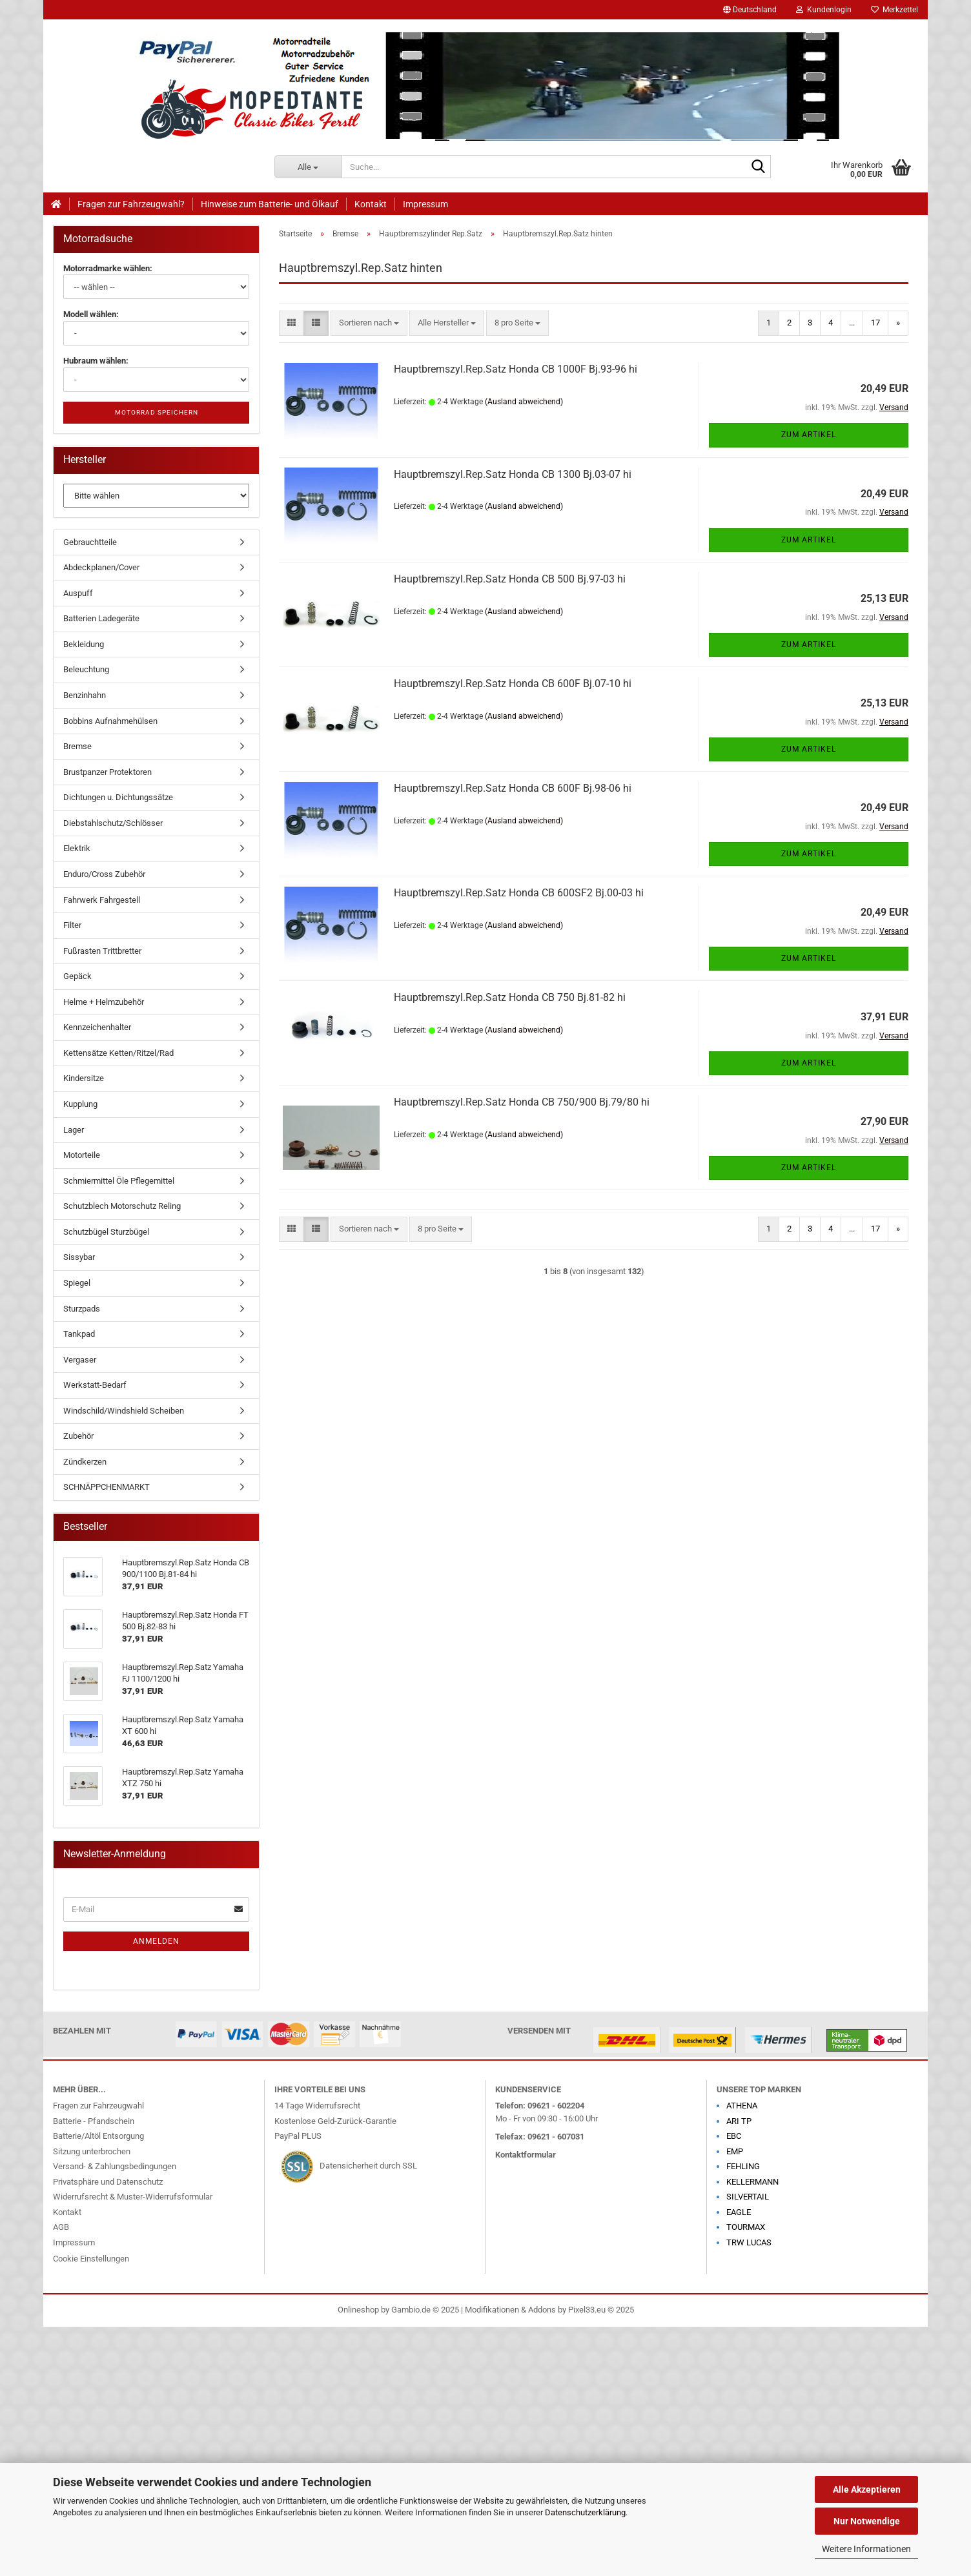  What do you see at coordinates (866, 2521) in the screenshot?
I see `Nur Notwendige` at bounding box center [866, 2521].